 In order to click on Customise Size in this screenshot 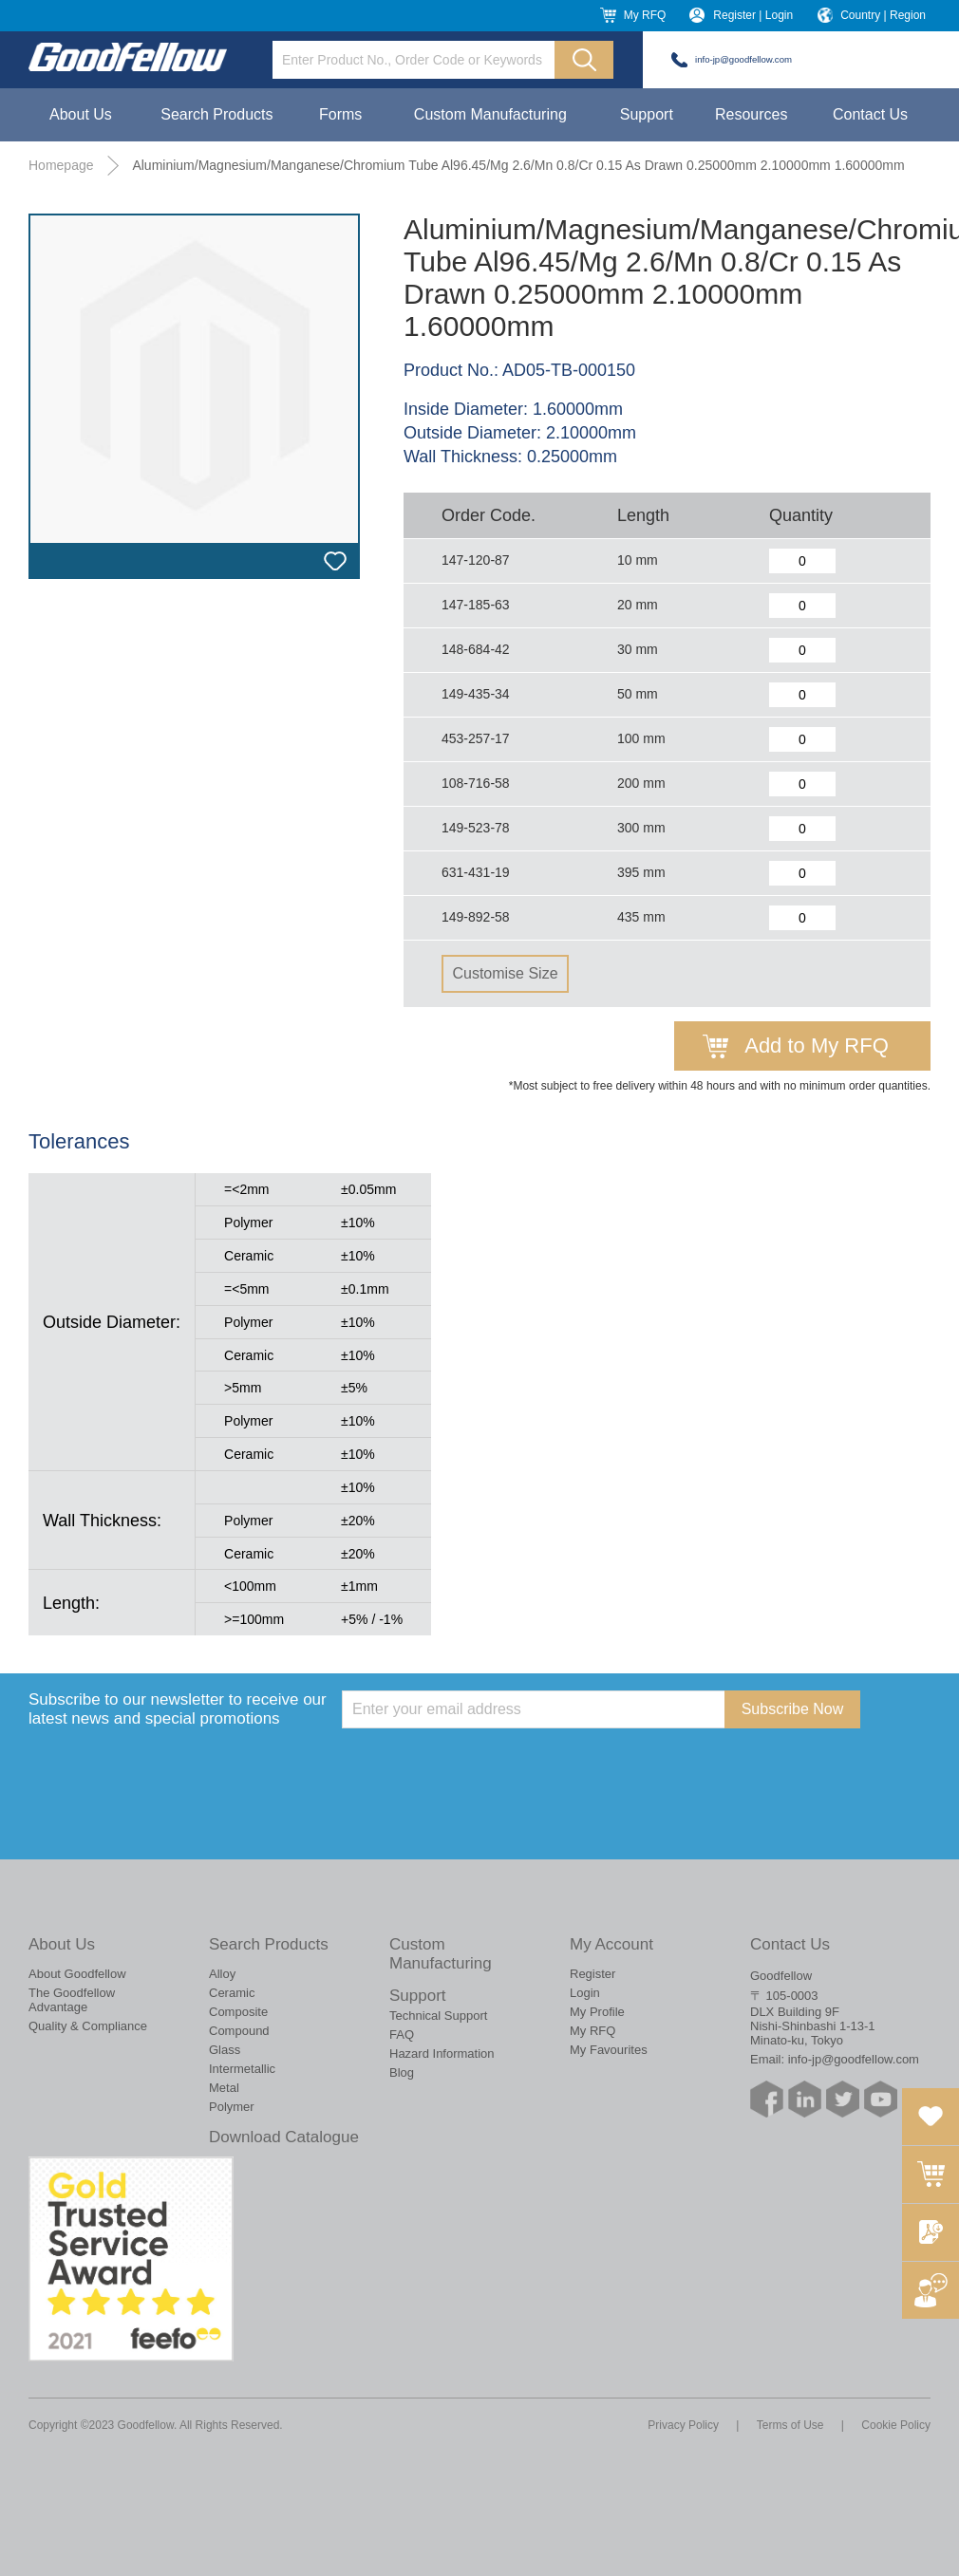, I will do `click(504, 973)`.